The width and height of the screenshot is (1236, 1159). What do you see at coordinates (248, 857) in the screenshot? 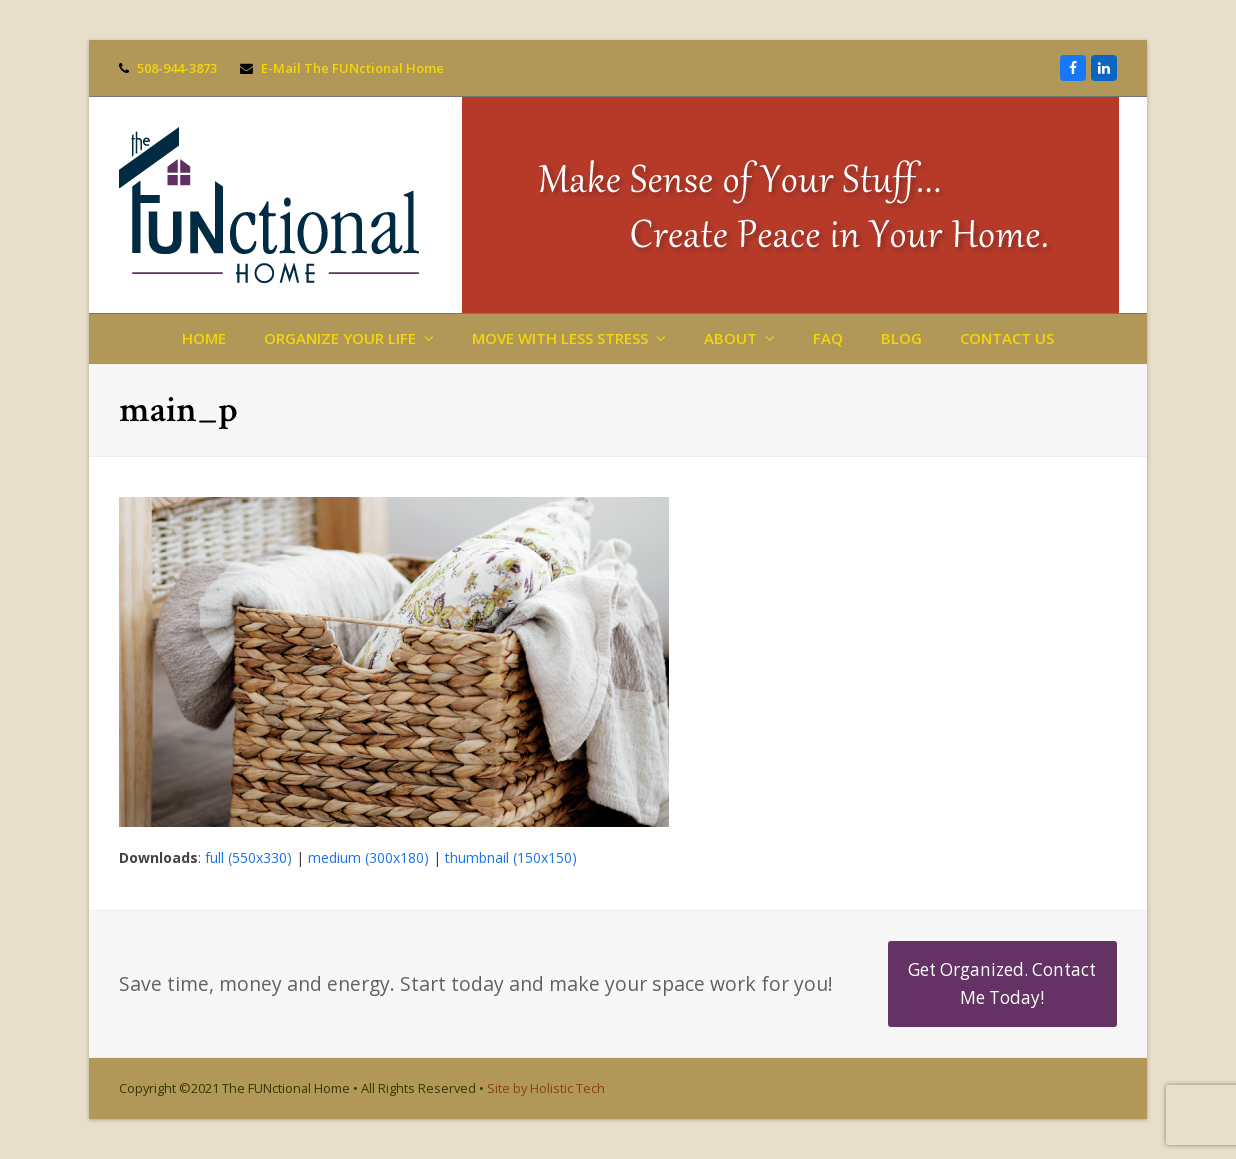
I see `full (550x330)` at bounding box center [248, 857].